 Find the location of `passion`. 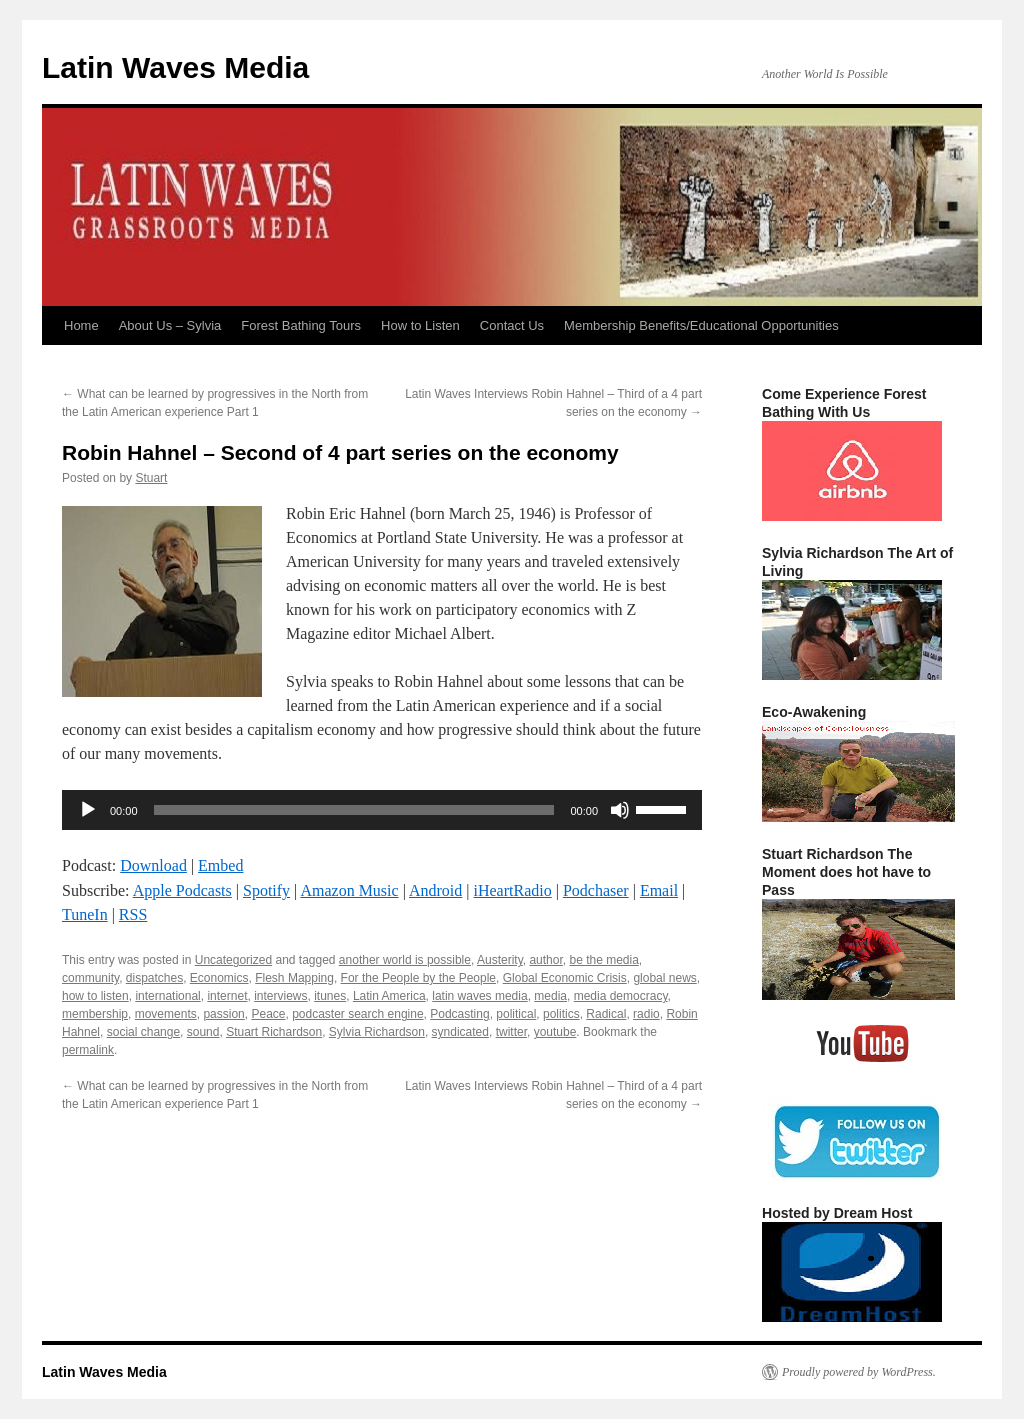

passion is located at coordinates (223, 1014).